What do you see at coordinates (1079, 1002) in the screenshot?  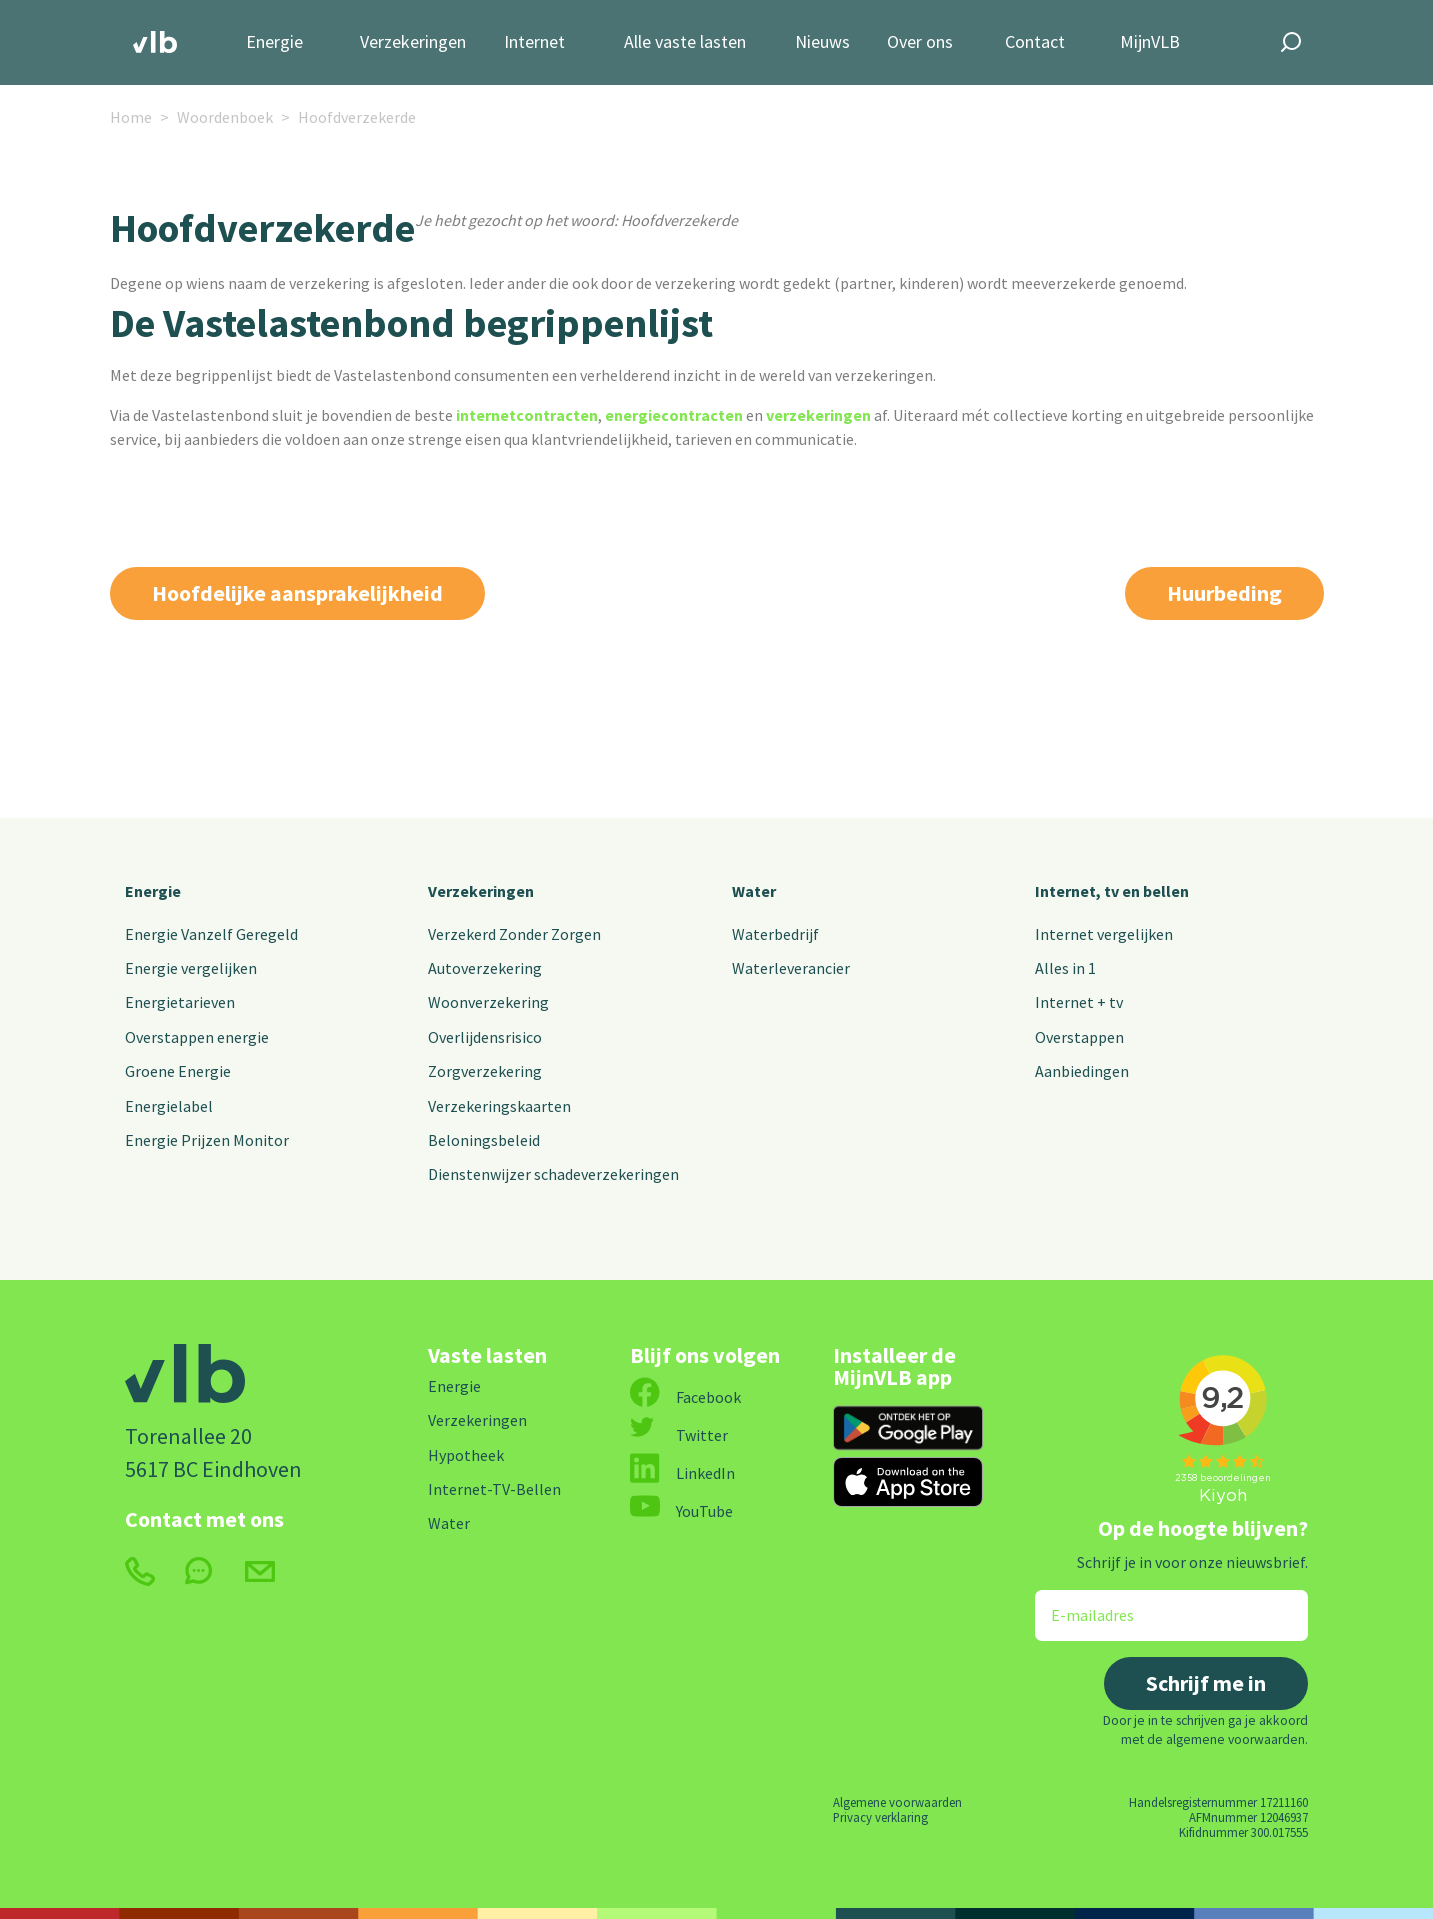 I see `Internet + tv` at bounding box center [1079, 1002].